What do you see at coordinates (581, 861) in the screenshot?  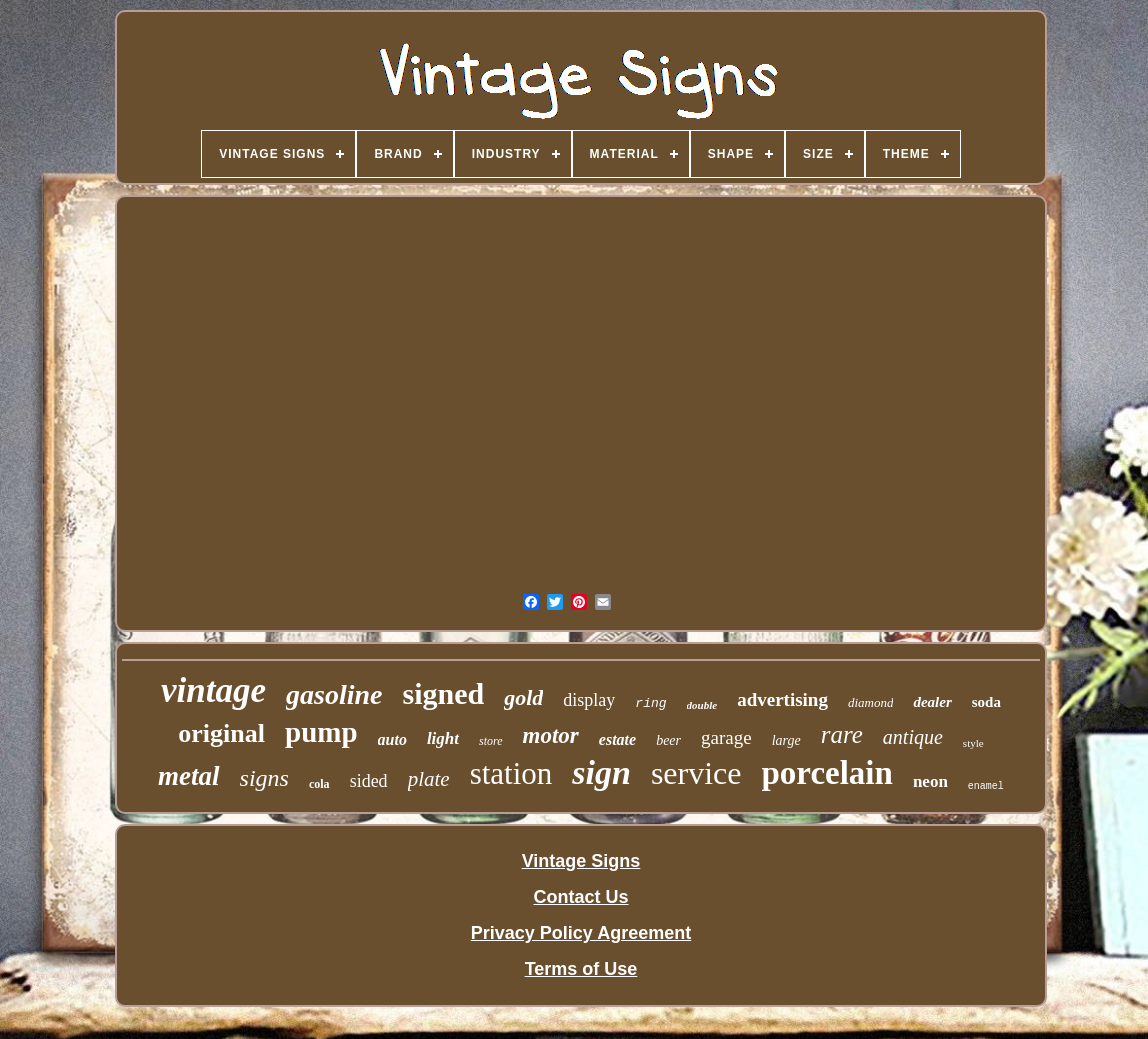 I see `Vintage Signs` at bounding box center [581, 861].